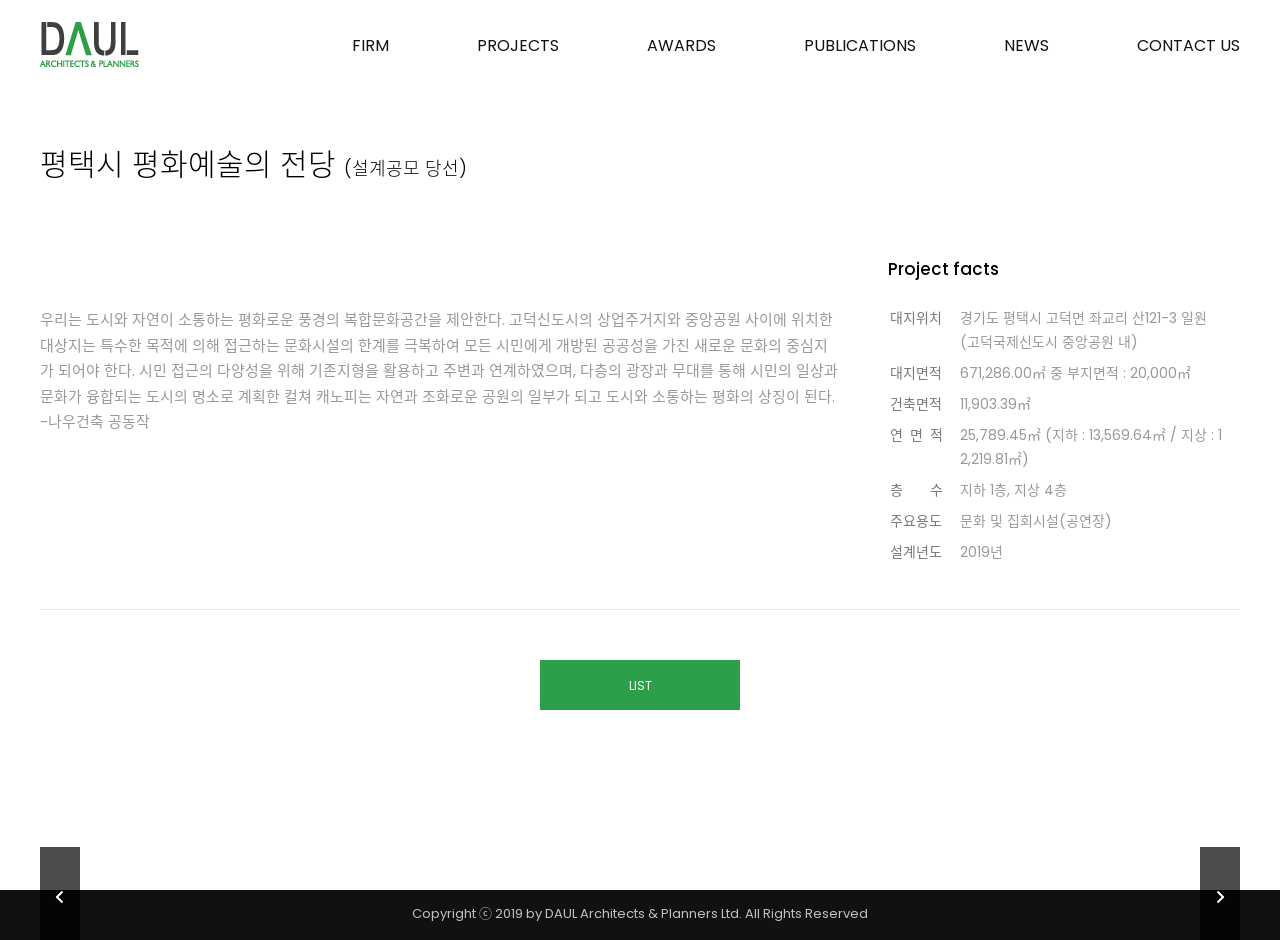  Describe the element at coordinates (860, 45) in the screenshot. I see `PUBLICATIONS` at that location.